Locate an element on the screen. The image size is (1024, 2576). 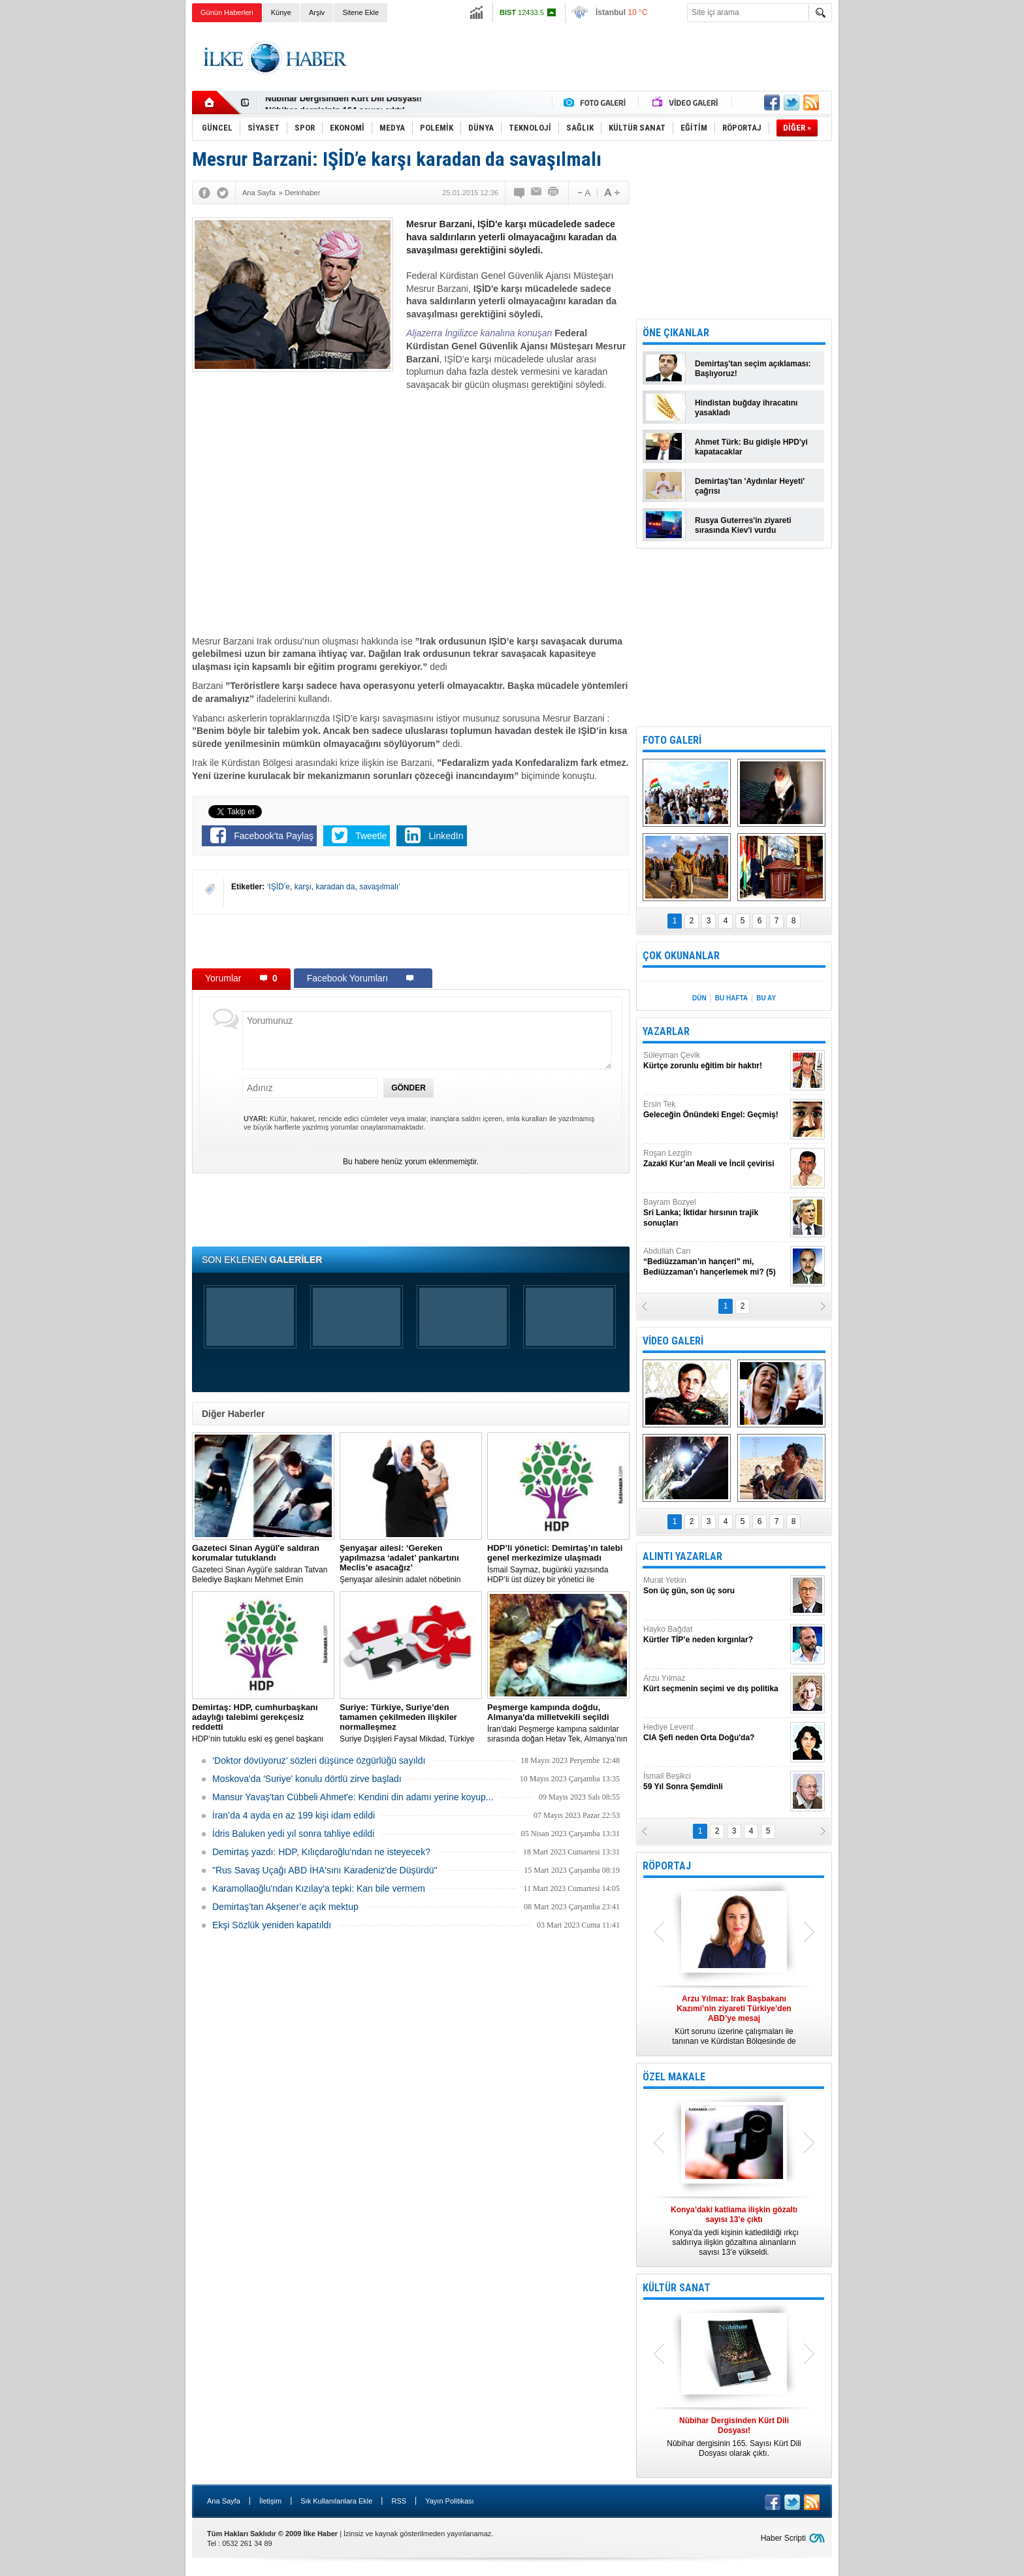
ÖZEL MAKALE is located at coordinates (674, 2077).